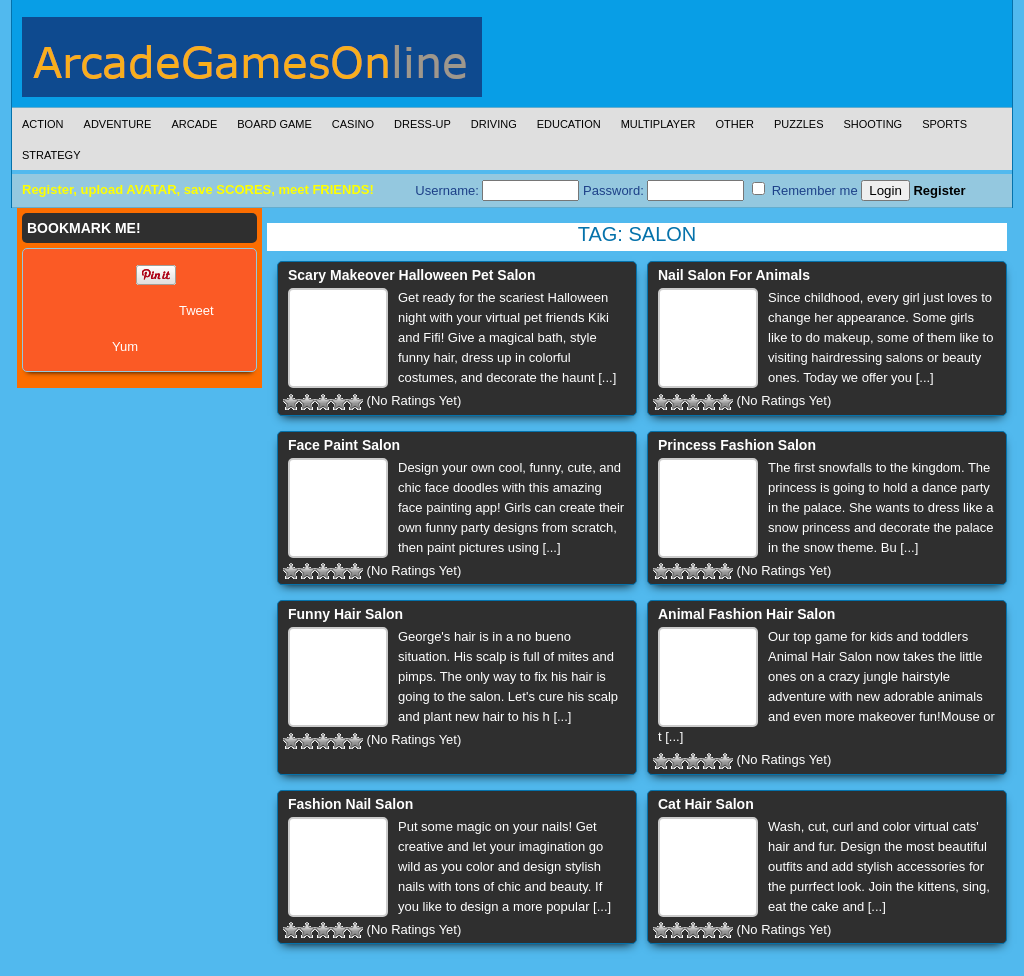 This screenshot has width=1024, height=976. I want to click on Username:, so click(497, 190).